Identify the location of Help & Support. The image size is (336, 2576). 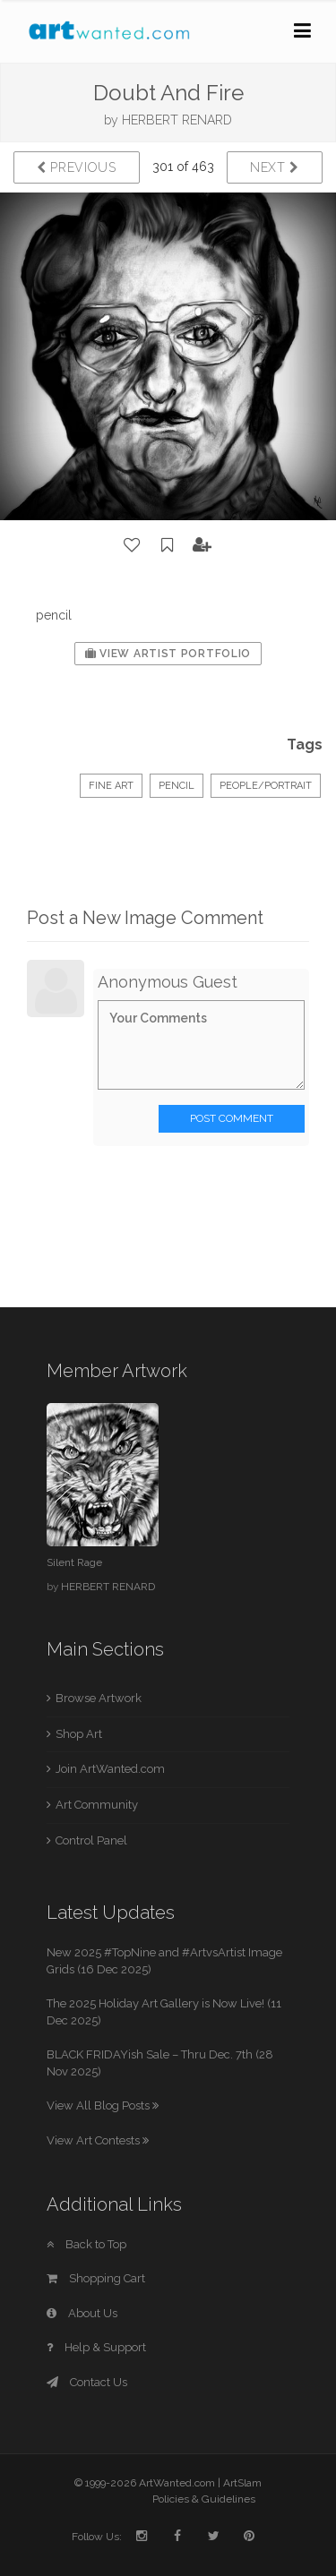
(96, 2347).